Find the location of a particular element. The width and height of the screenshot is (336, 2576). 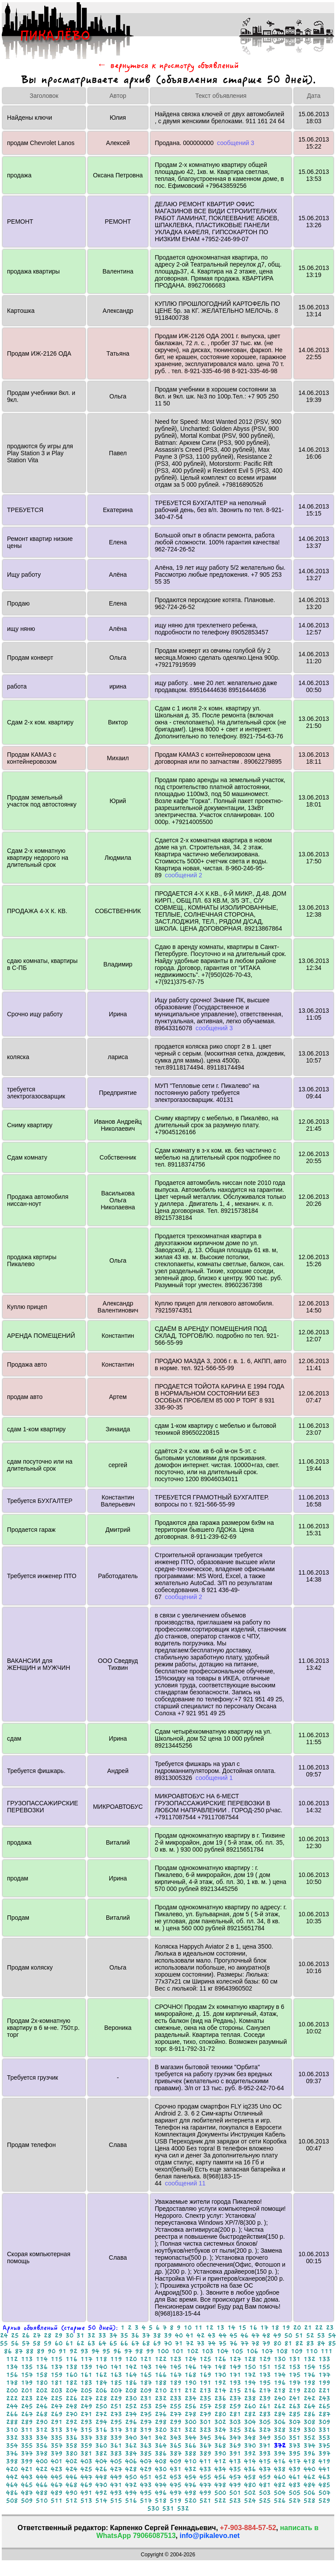

122 is located at coordinates (161, 2359).